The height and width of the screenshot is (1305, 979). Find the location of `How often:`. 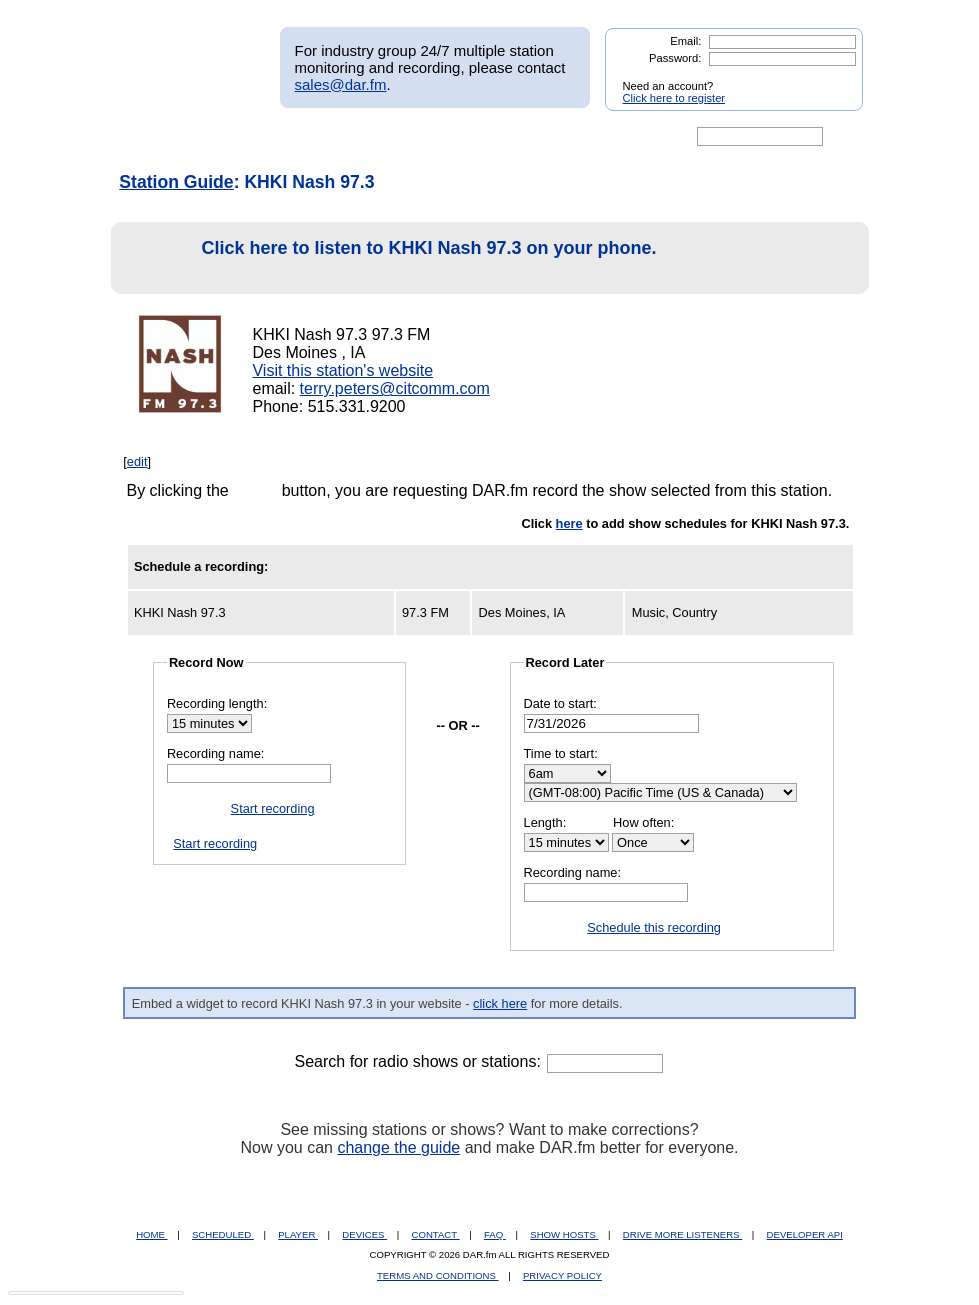

How often: is located at coordinates (643, 822).